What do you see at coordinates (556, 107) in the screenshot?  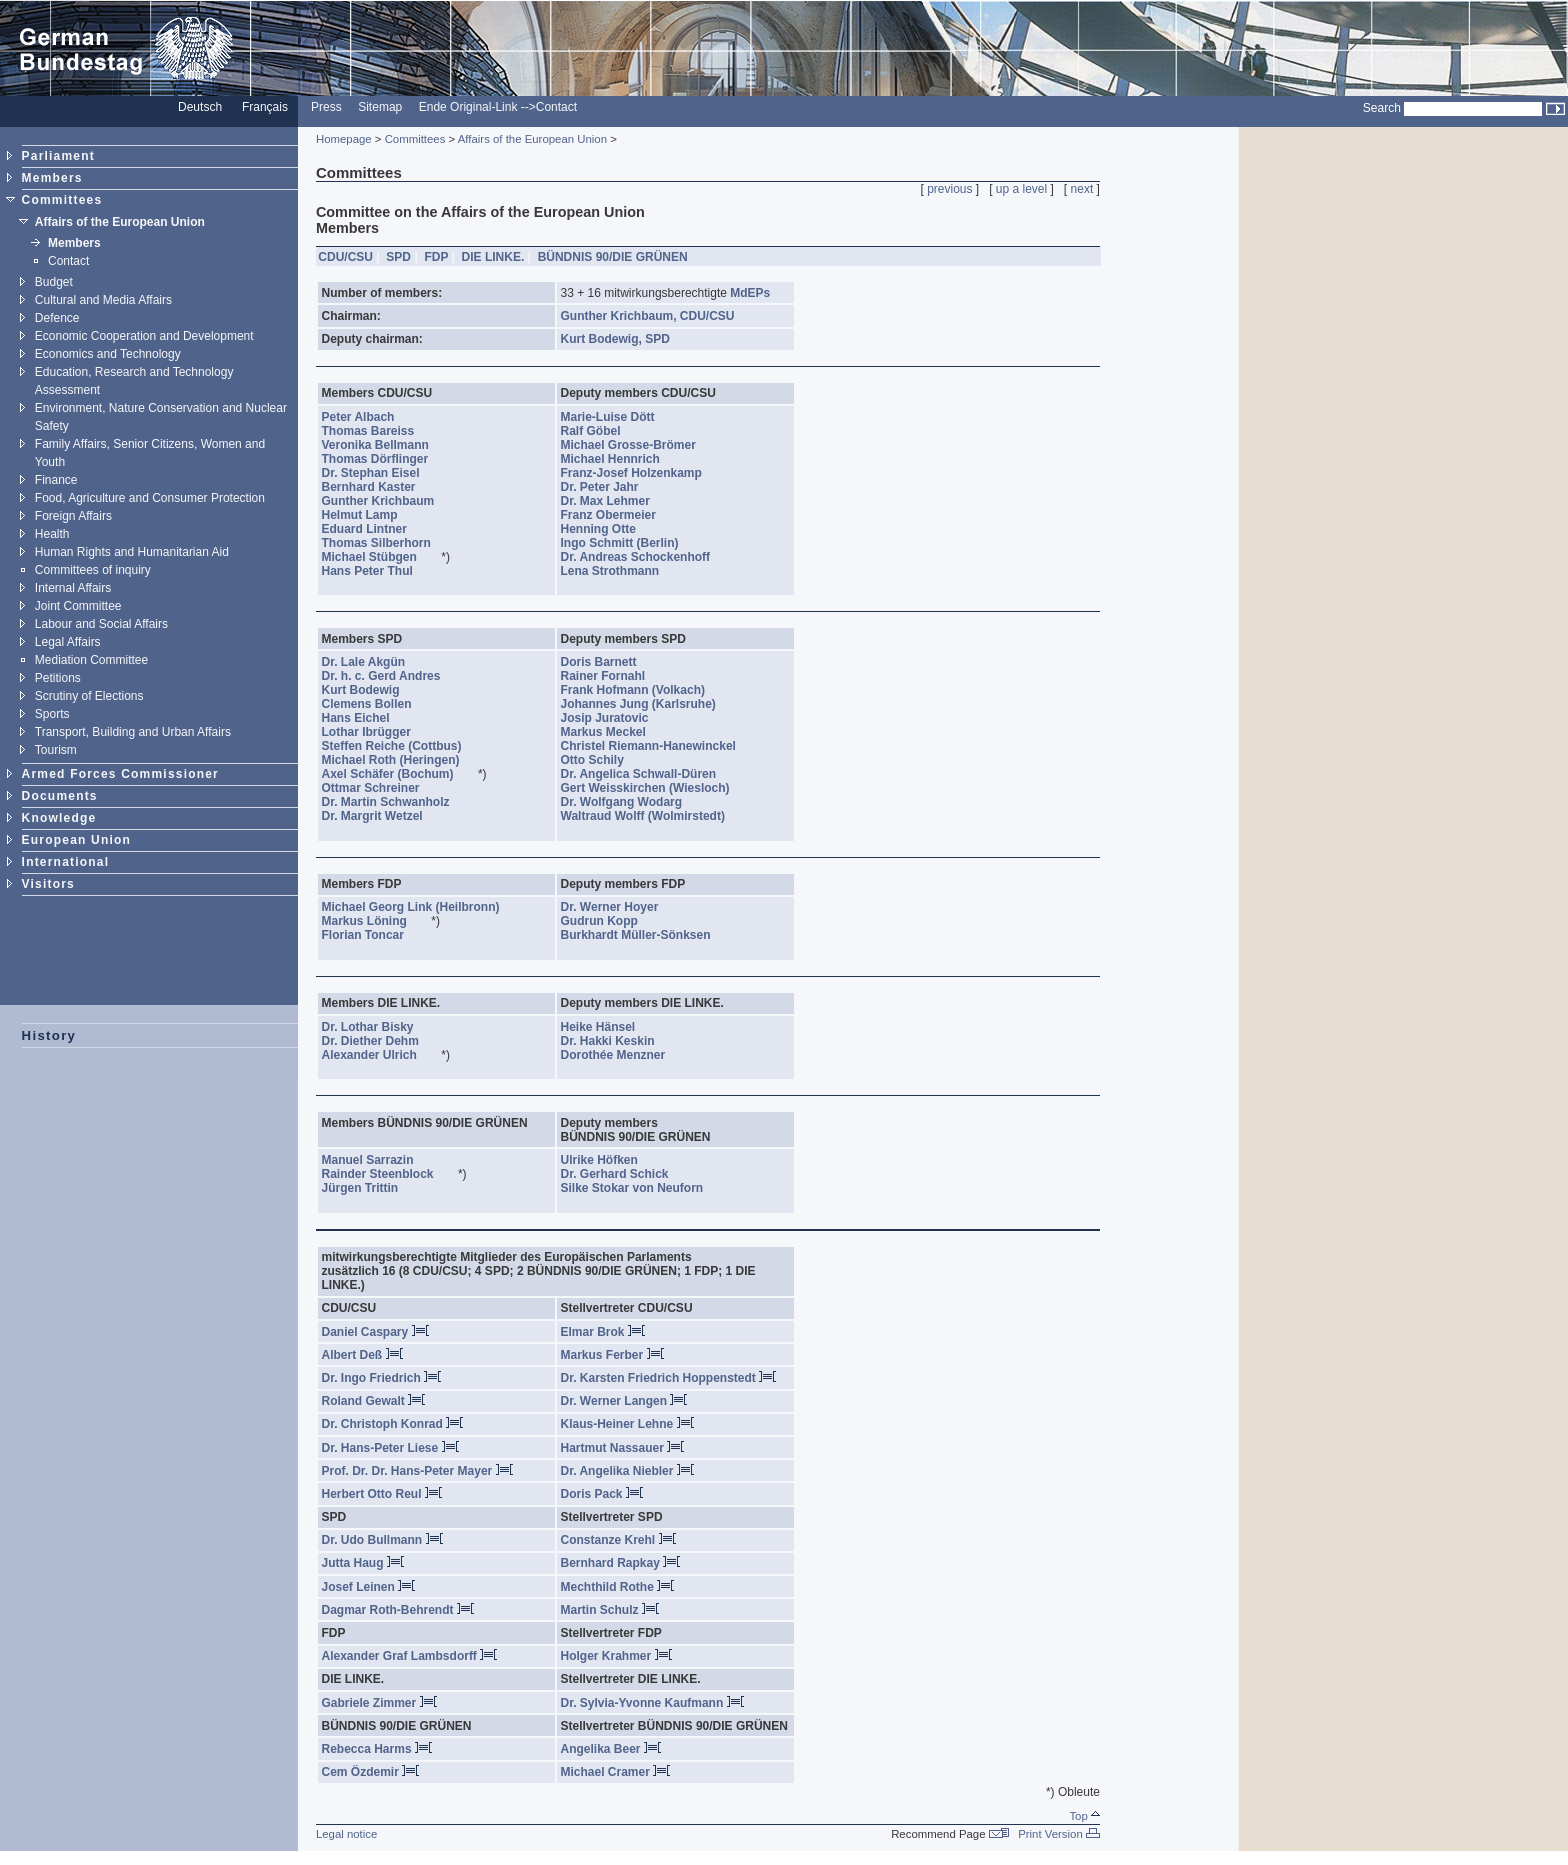 I see `Contact` at bounding box center [556, 107].